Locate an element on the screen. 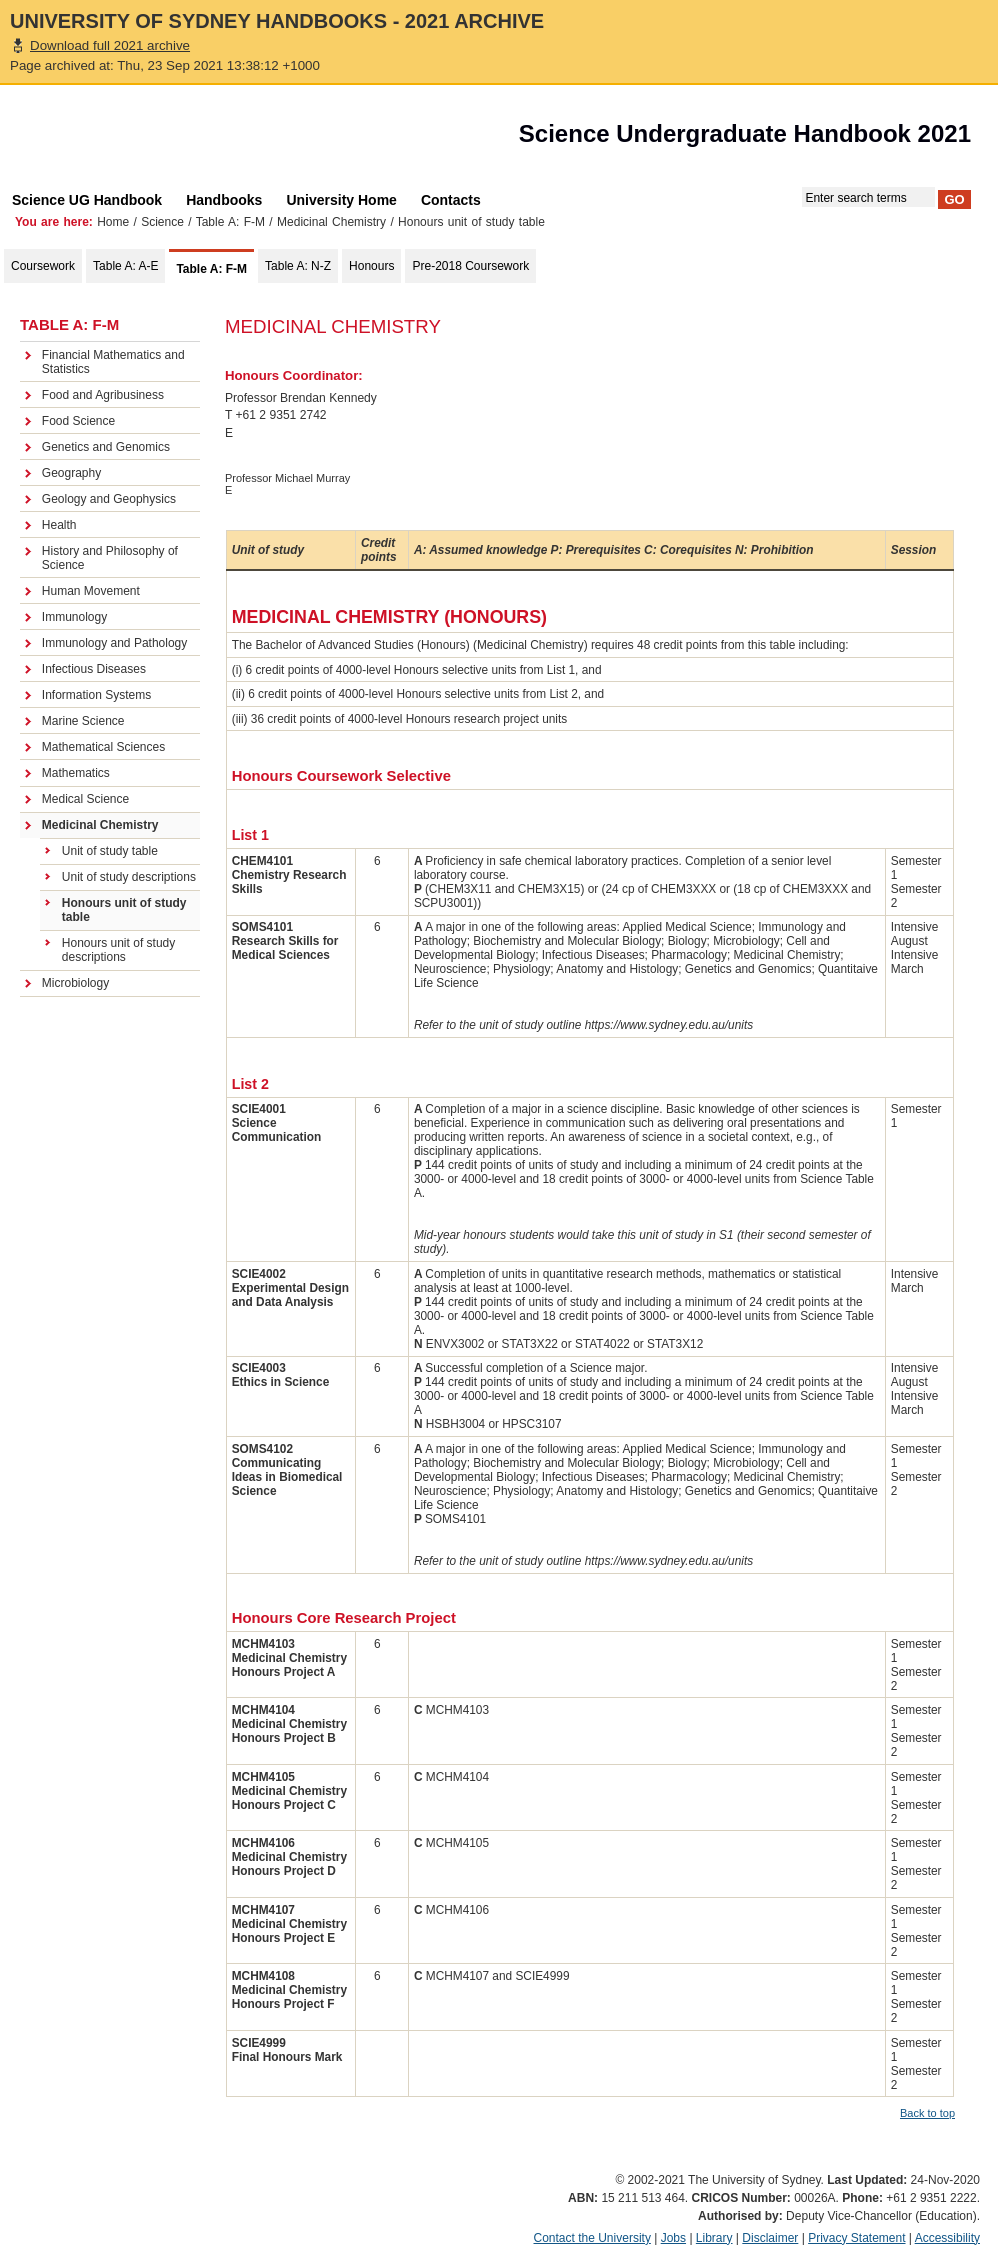  Home is located at coordinates (113, 222).